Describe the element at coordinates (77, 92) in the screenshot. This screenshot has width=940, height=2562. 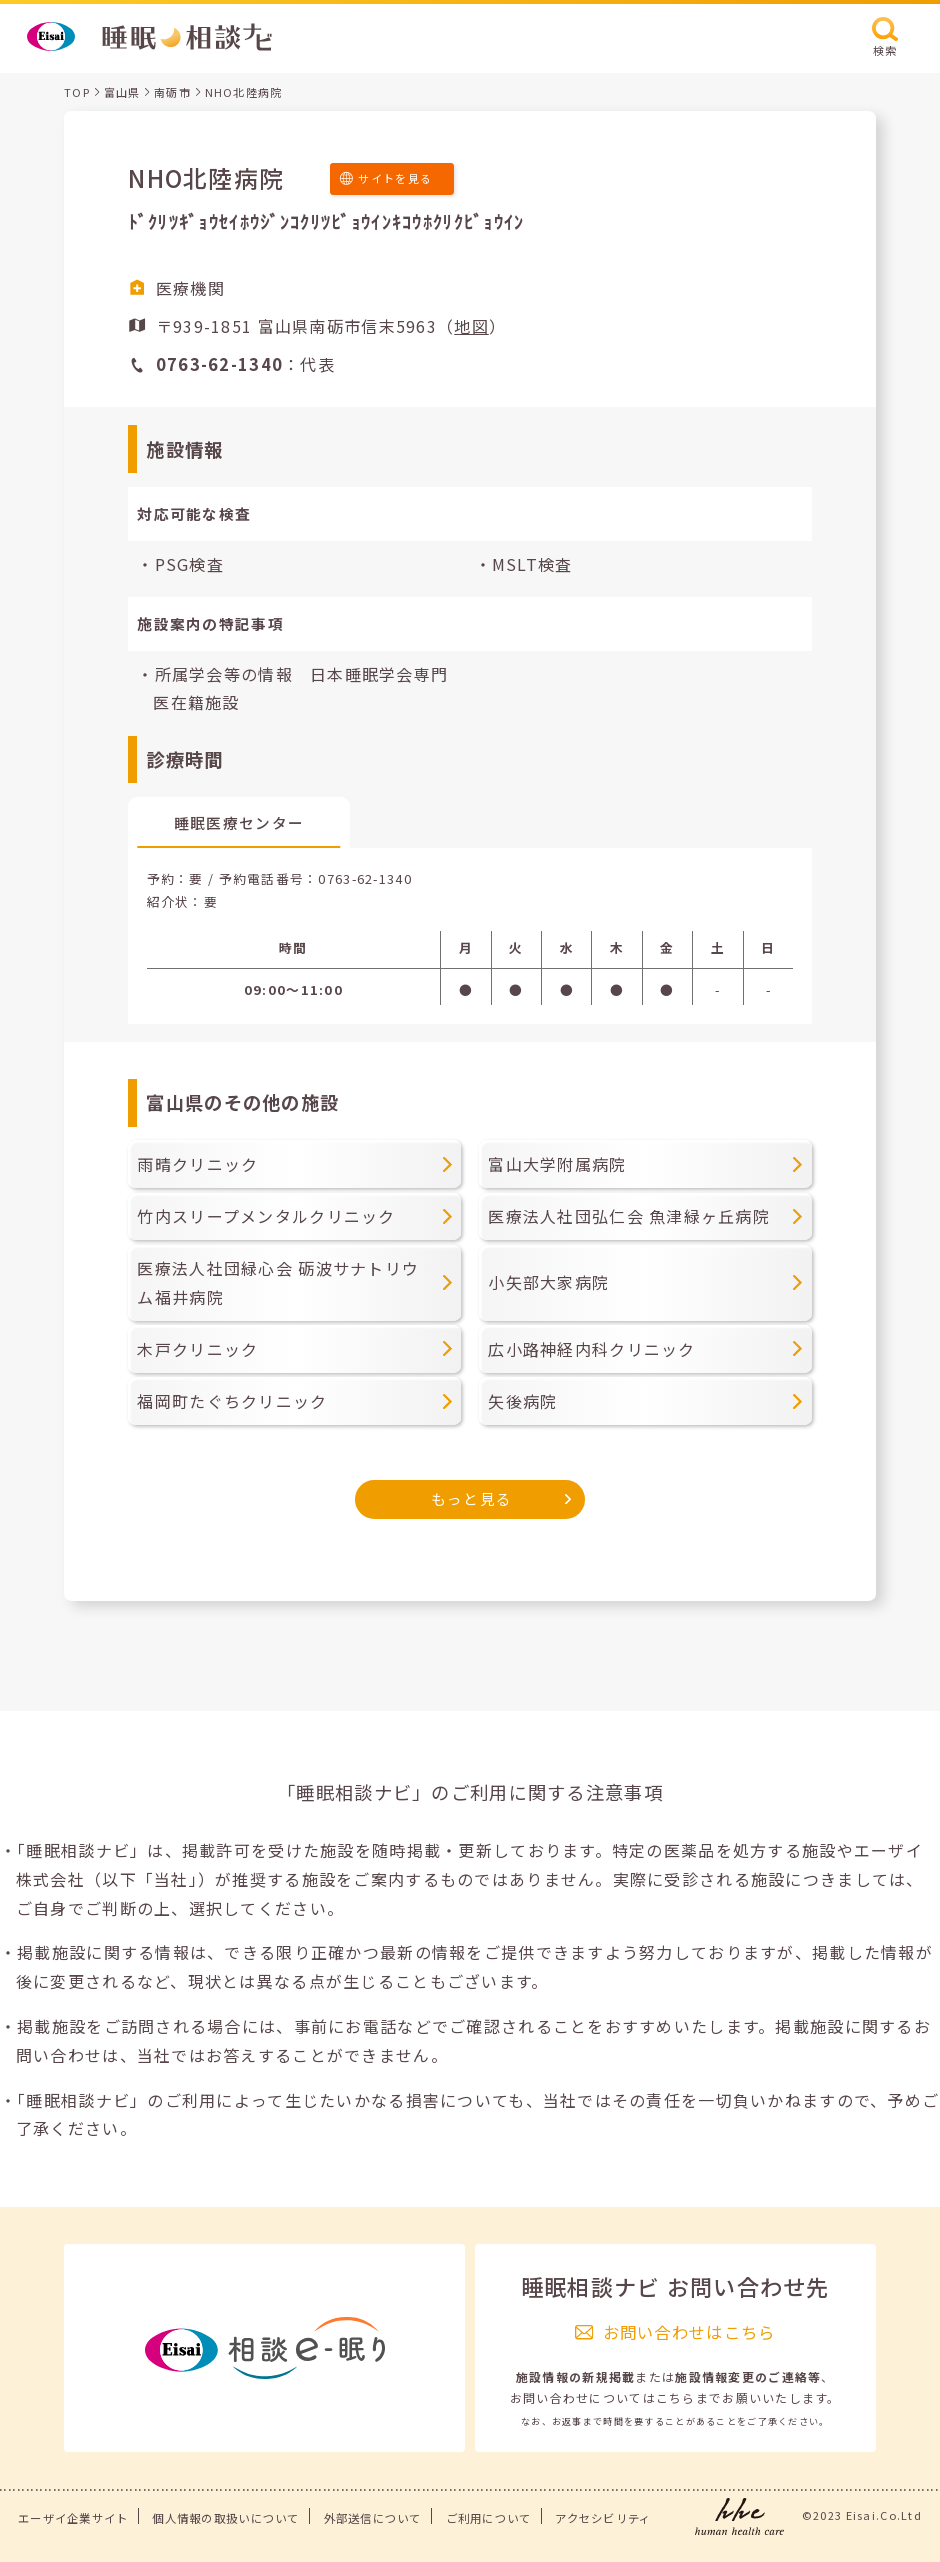
I see `TOP` at that location.